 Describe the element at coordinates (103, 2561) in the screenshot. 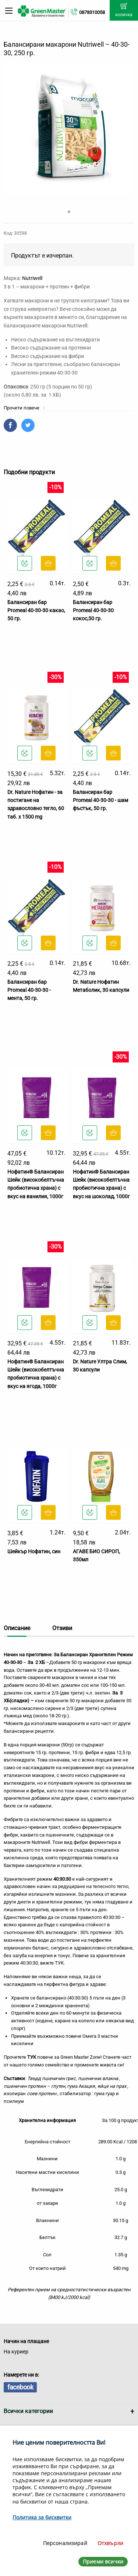

I see `Приеми всички` at that location.